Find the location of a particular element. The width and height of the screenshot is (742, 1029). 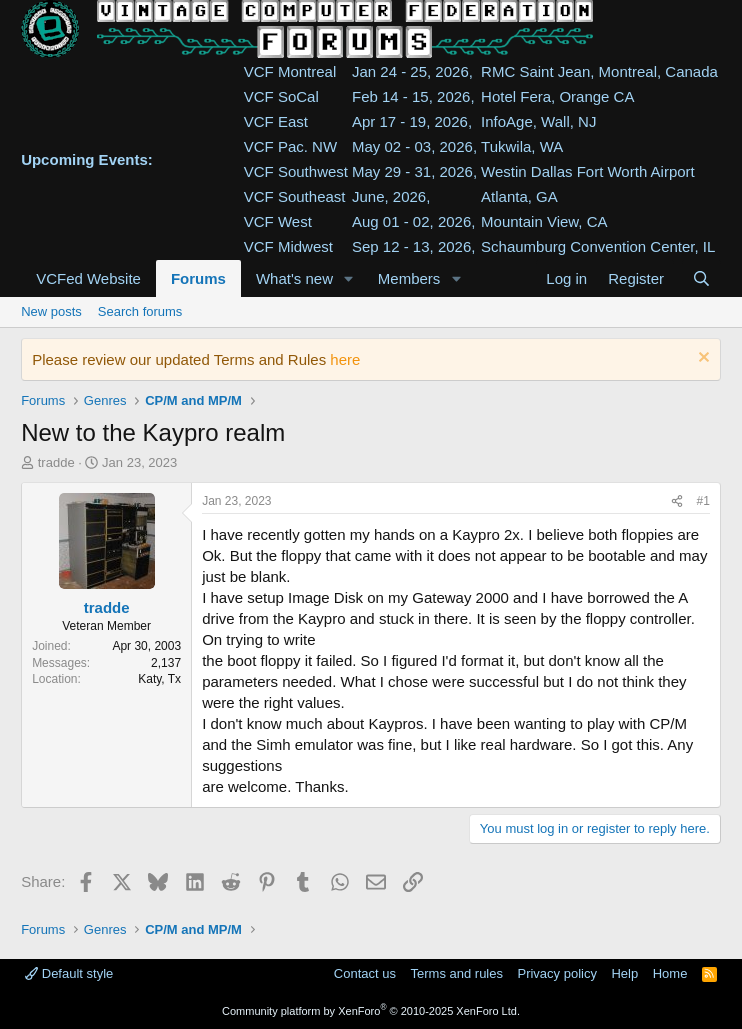

Community platform by XenForo is located at coordinates (371, 1011).